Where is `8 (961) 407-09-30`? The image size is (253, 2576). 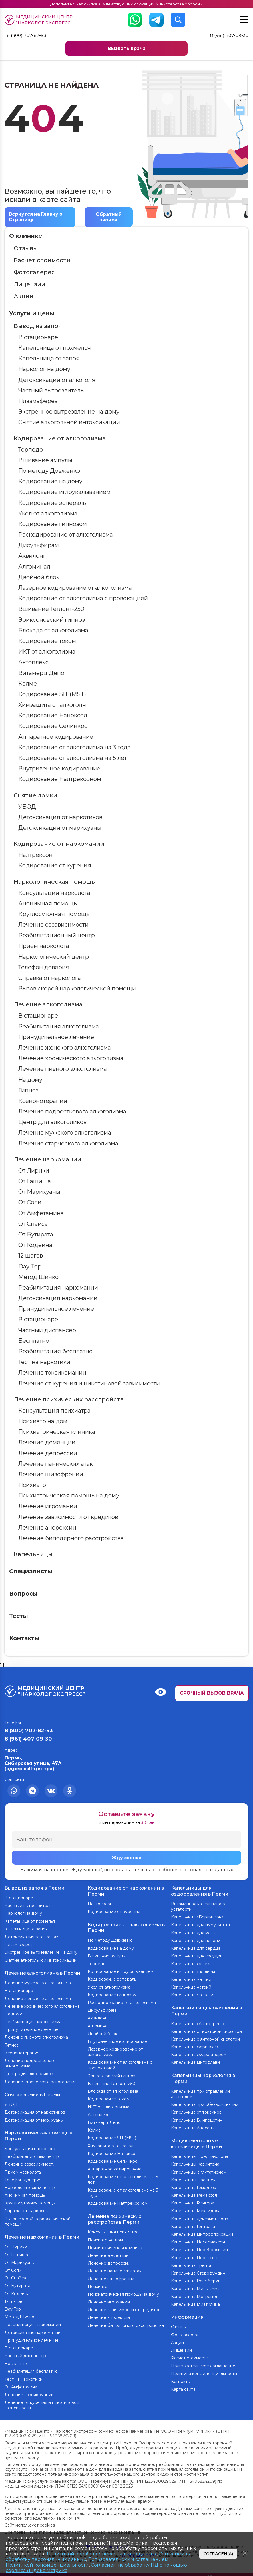 8 (961) 407-09-30 is located at coordinates (228, 36).